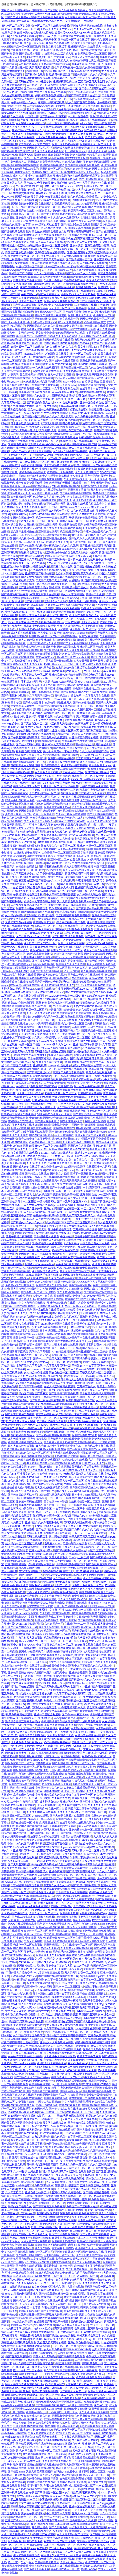  I want to click on 亚洲欧美韩国综合色蜜芽, so click(95, 2185).